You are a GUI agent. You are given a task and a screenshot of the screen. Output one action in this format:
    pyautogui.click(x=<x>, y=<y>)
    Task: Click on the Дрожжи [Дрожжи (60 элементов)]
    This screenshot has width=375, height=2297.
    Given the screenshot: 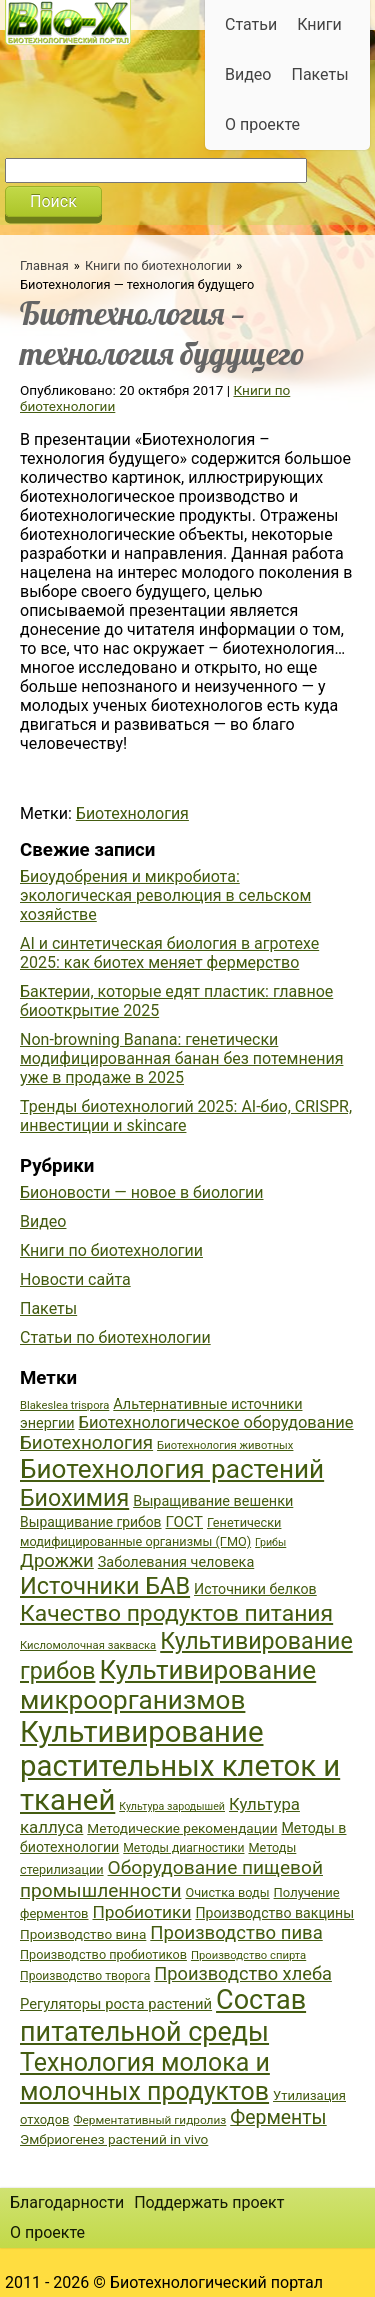 What is the action you would take?
    pyautogui.click(x=57, y=1561)
    